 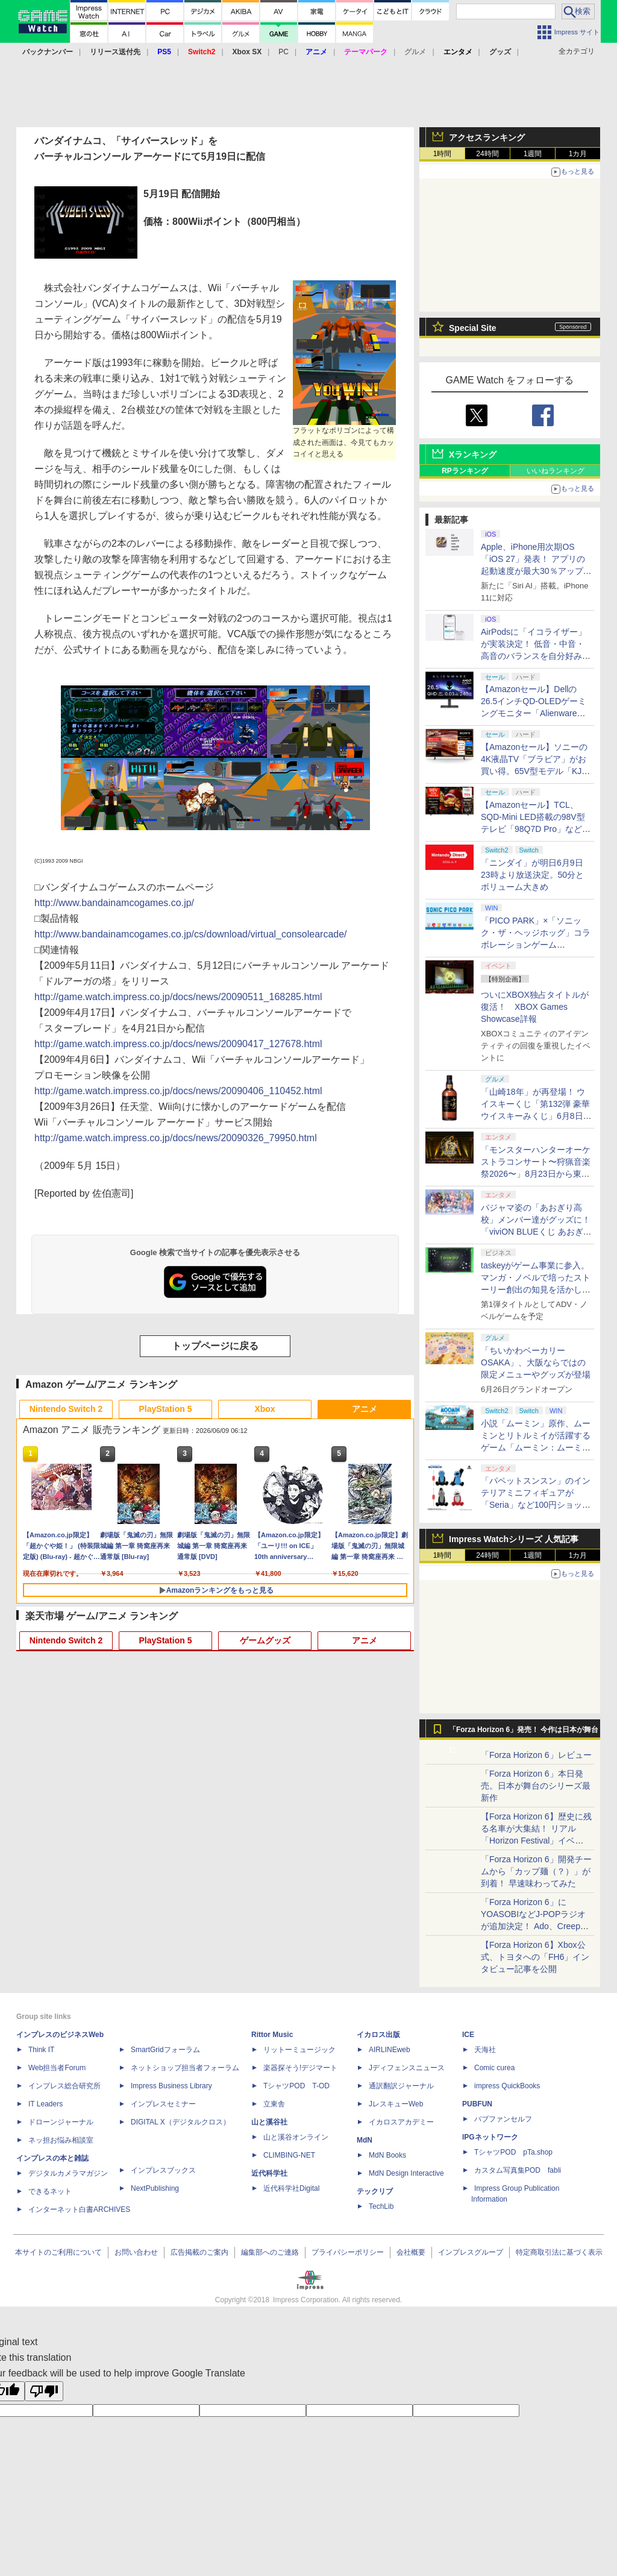 What do you see at coordinates (155, 2188) in the screenshot?
I see `NextPublishing` at bounding box center [155, 2188].